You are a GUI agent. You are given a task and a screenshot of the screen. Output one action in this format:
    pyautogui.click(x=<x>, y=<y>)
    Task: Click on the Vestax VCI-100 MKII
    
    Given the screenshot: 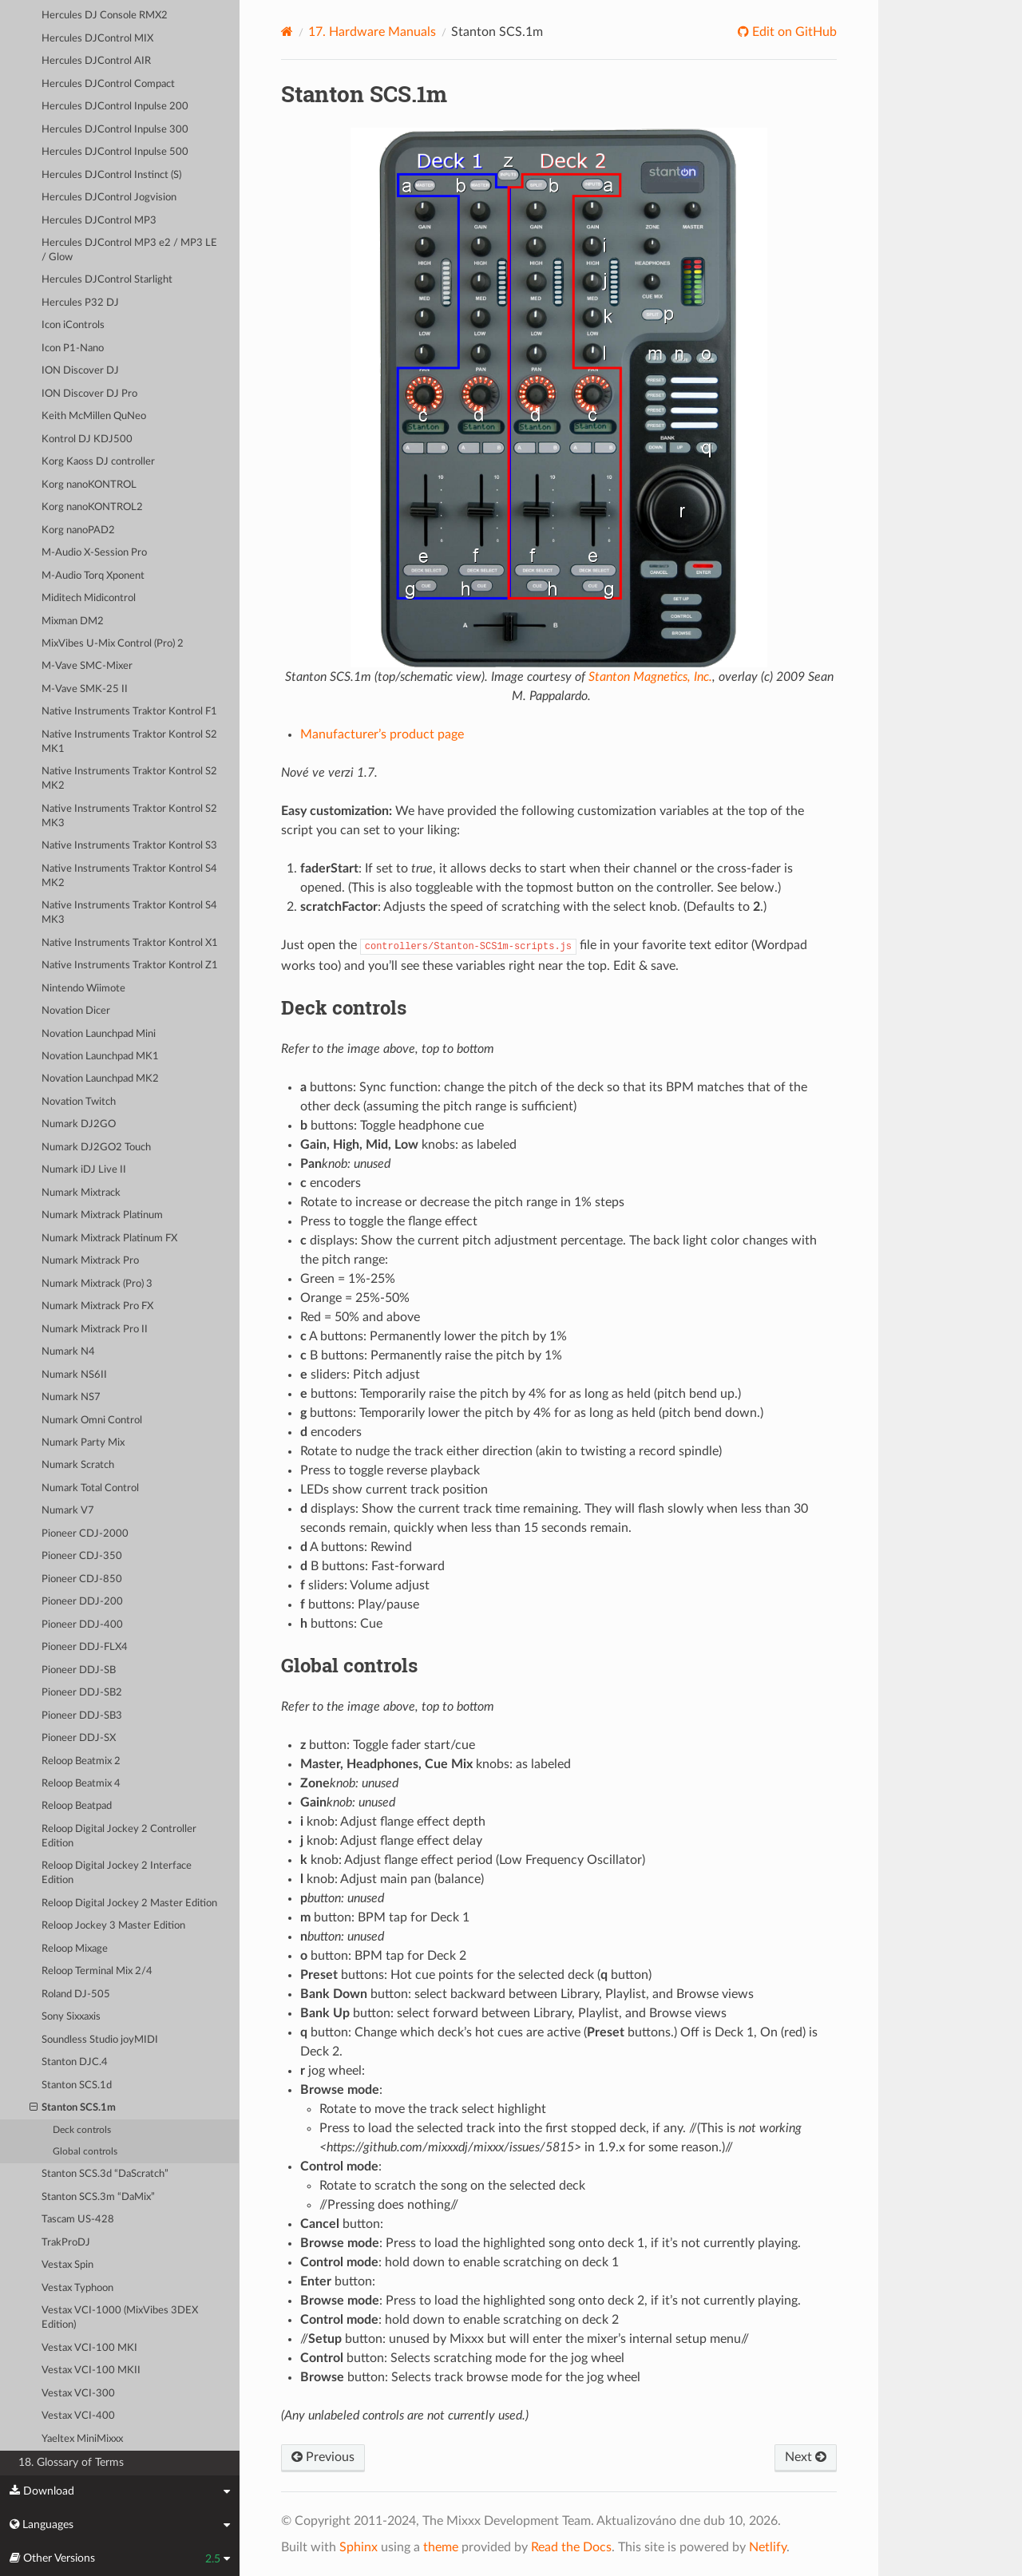 What is the action you would take?
    pyautogui.click(x=91, y=2370)
    